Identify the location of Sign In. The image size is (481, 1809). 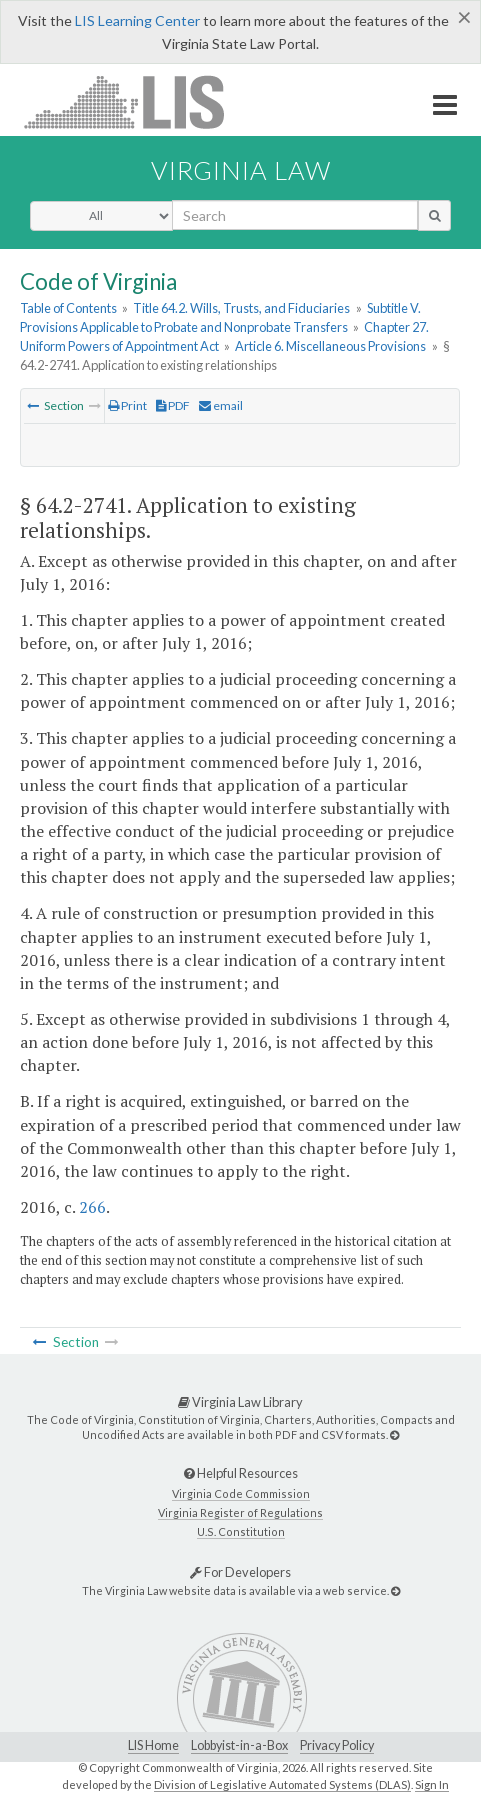
(432, 1784).